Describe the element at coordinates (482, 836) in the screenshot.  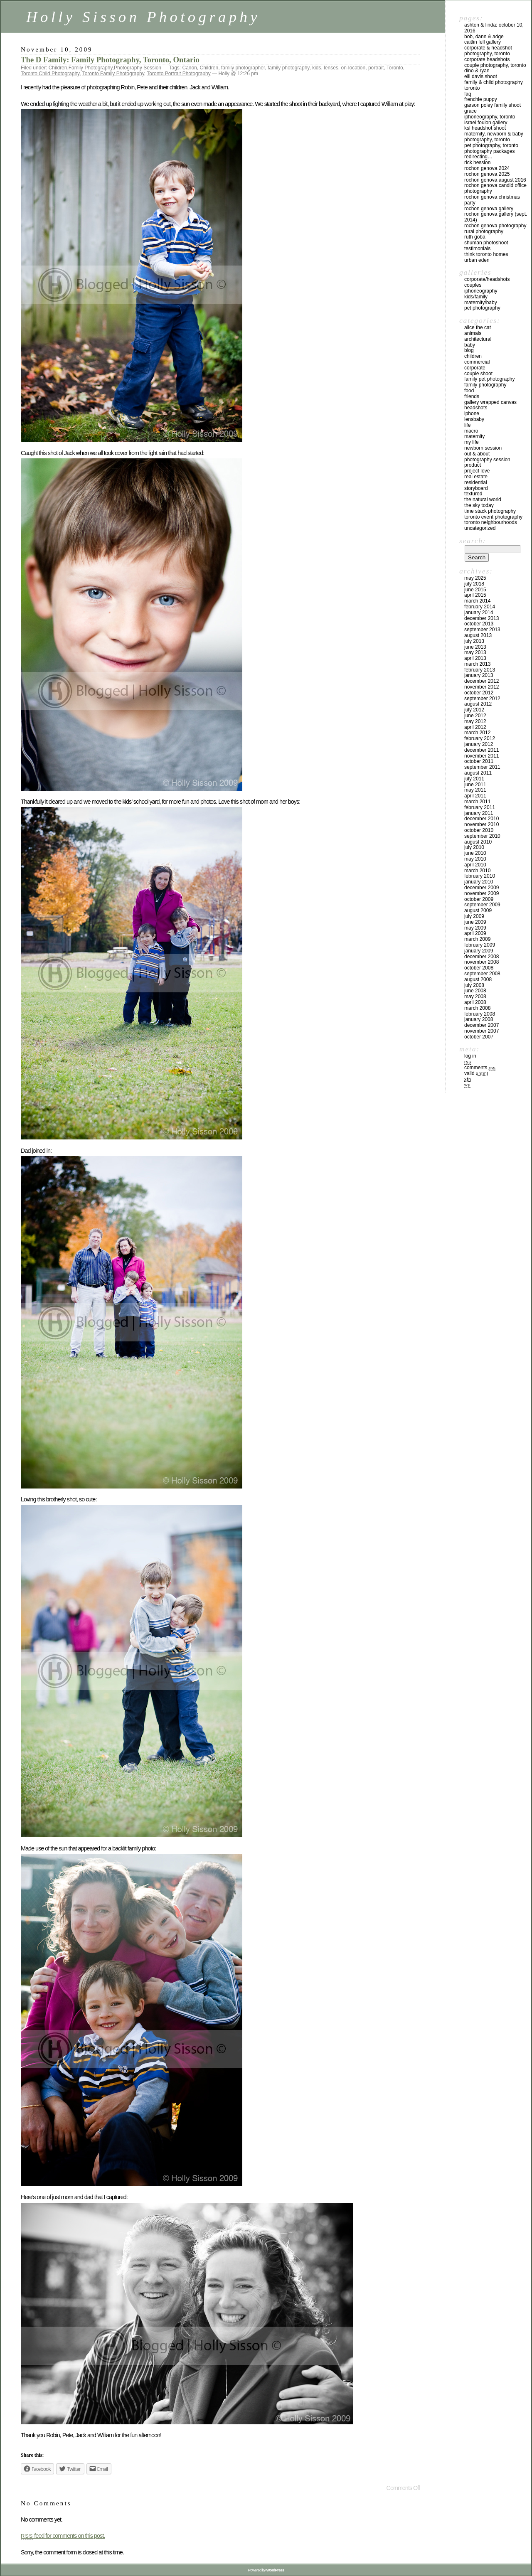
I see `September 2010` at that location.